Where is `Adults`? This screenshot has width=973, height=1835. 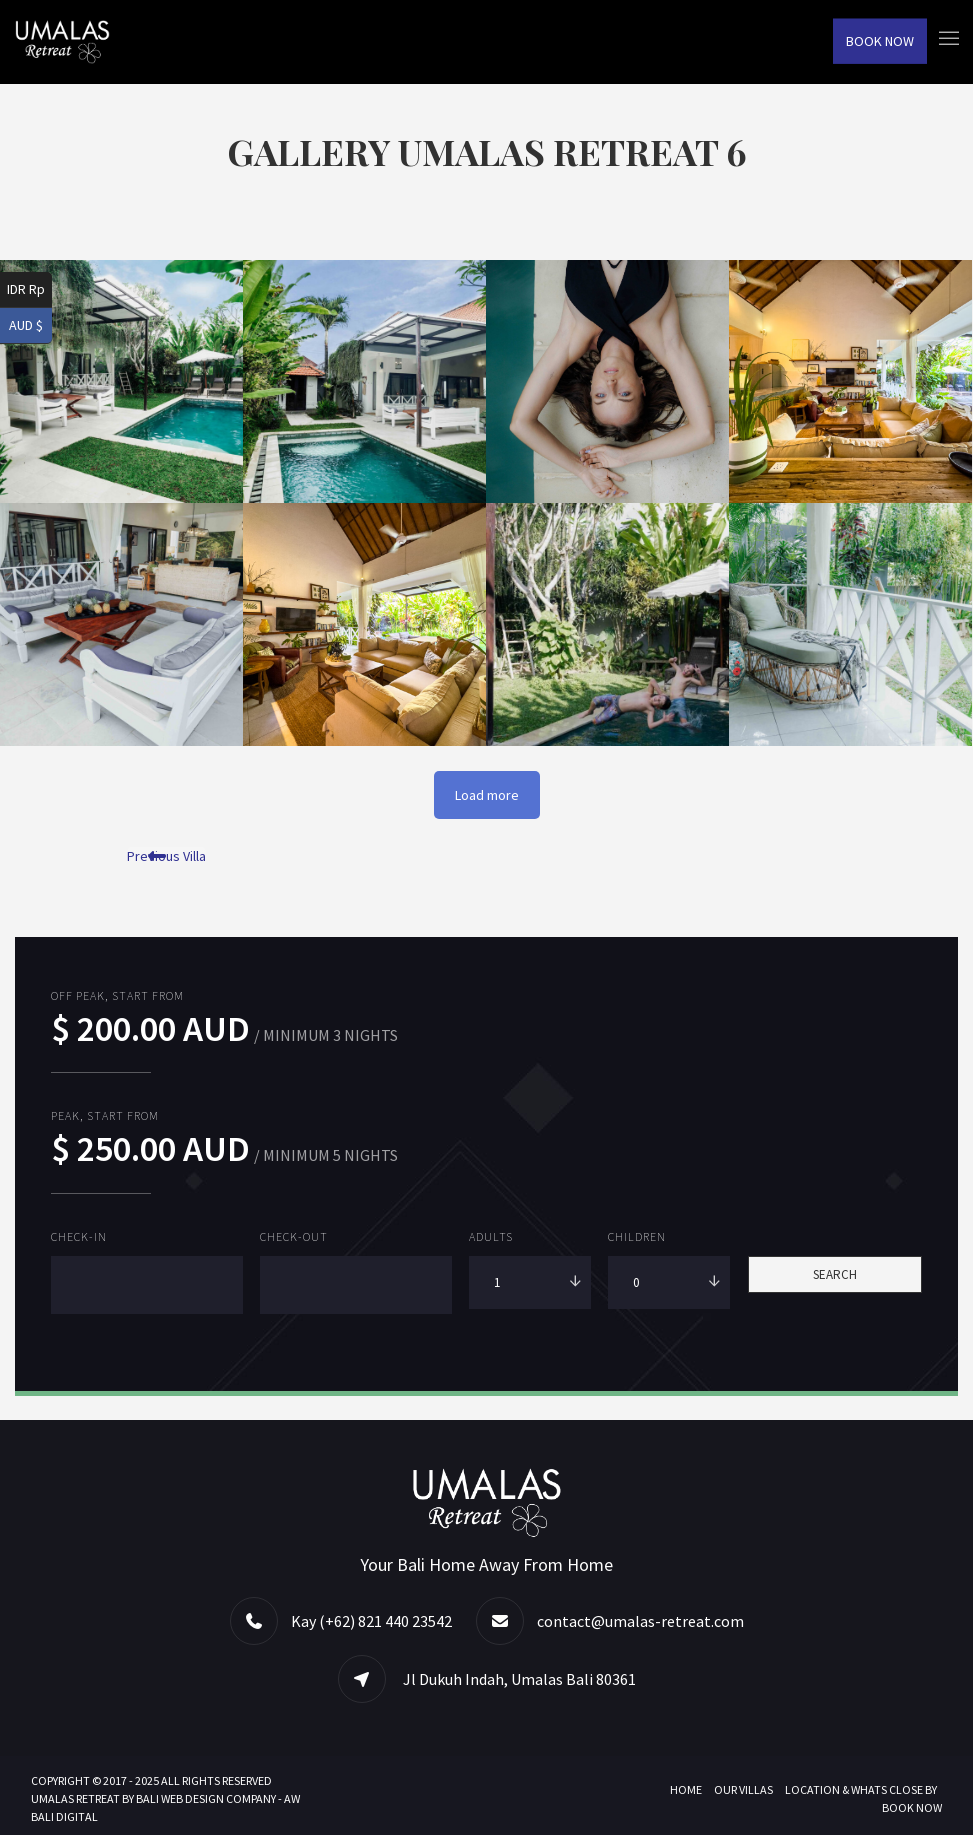 Adults is located at coordinates (491, 1236).